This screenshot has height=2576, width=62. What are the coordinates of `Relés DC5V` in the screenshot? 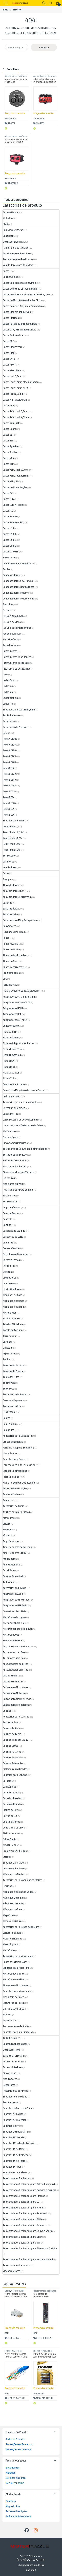 It's located at (8, 797).